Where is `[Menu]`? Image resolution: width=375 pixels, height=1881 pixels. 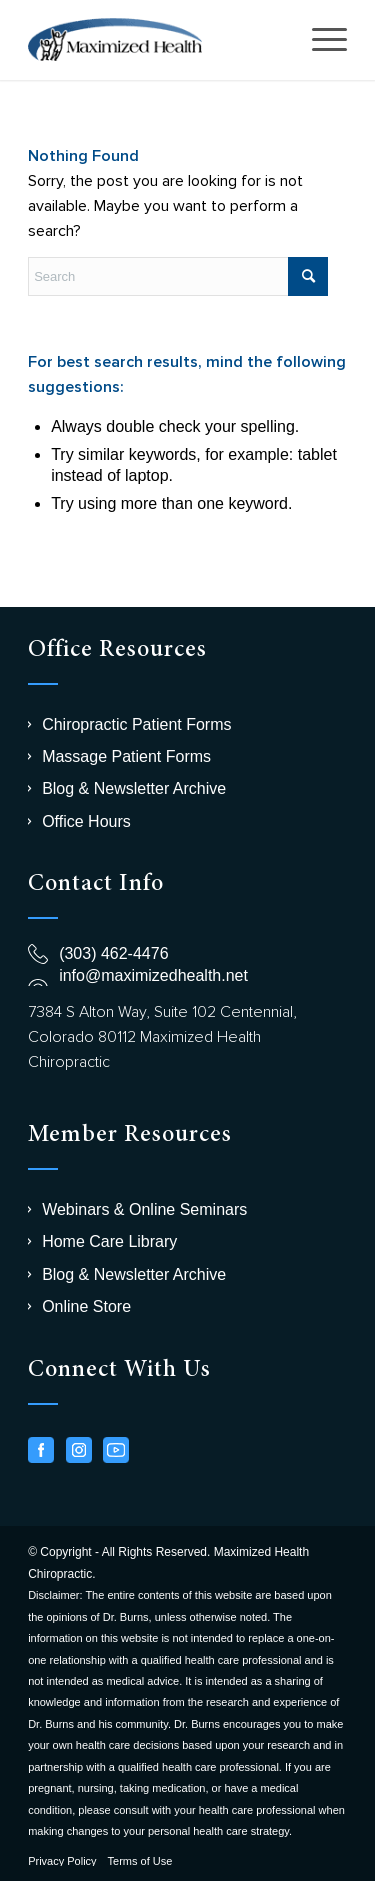 [Menu] is located at coordinates (319, 40).